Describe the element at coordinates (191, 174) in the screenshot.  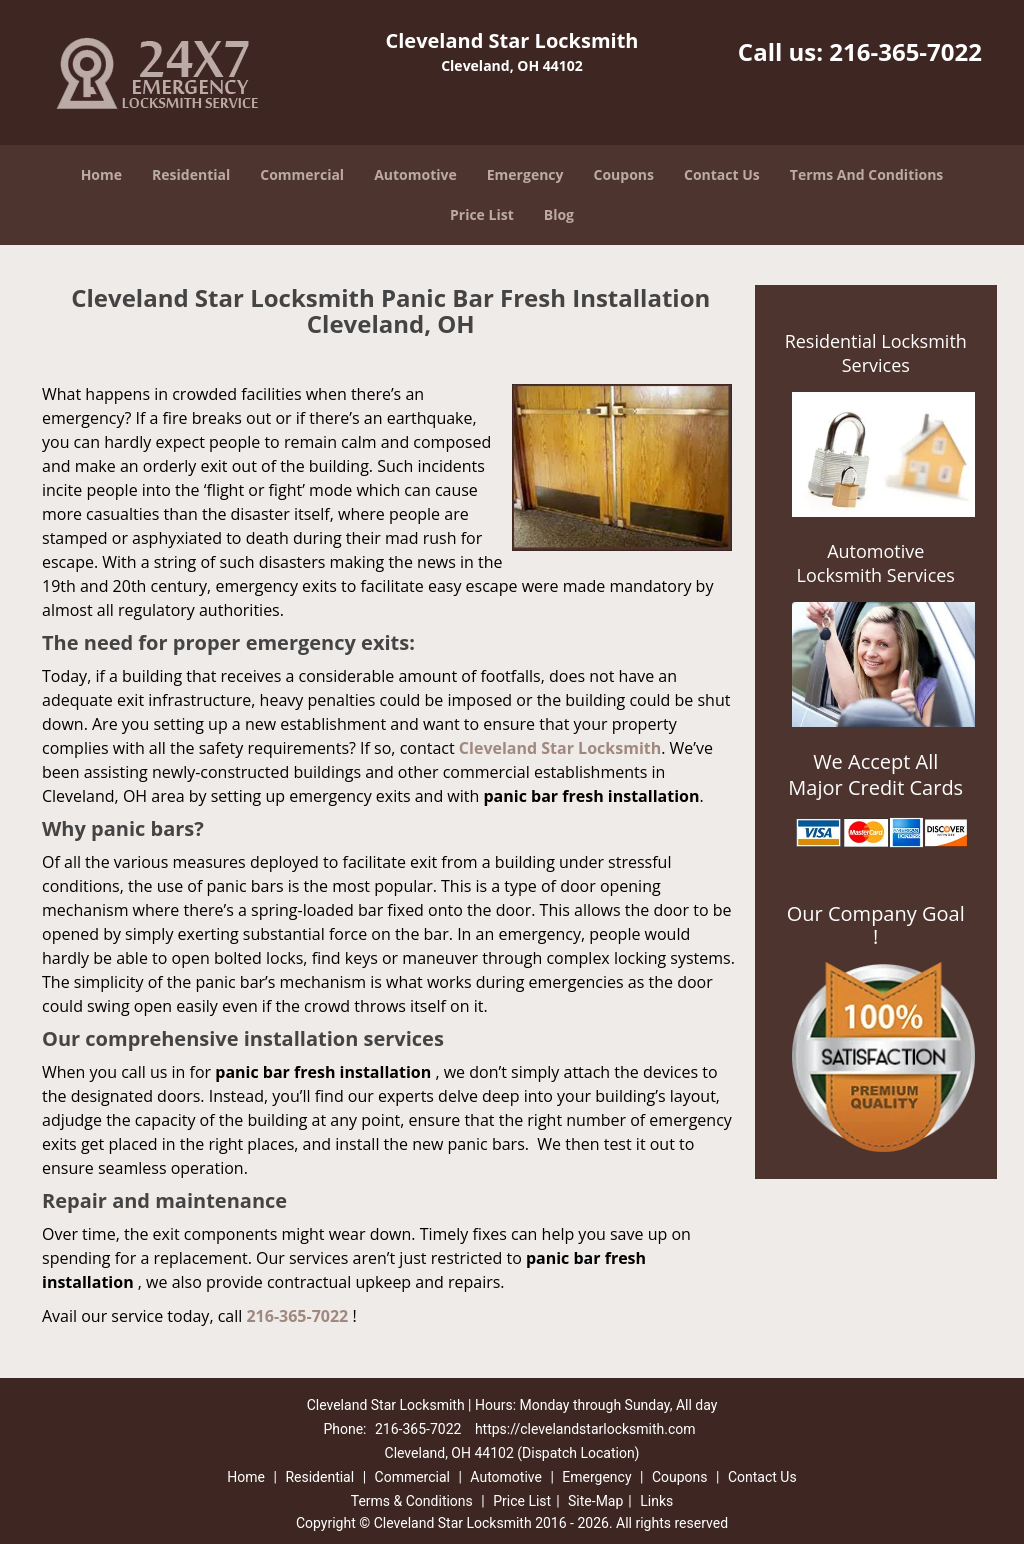
I see `Residential` at that location.